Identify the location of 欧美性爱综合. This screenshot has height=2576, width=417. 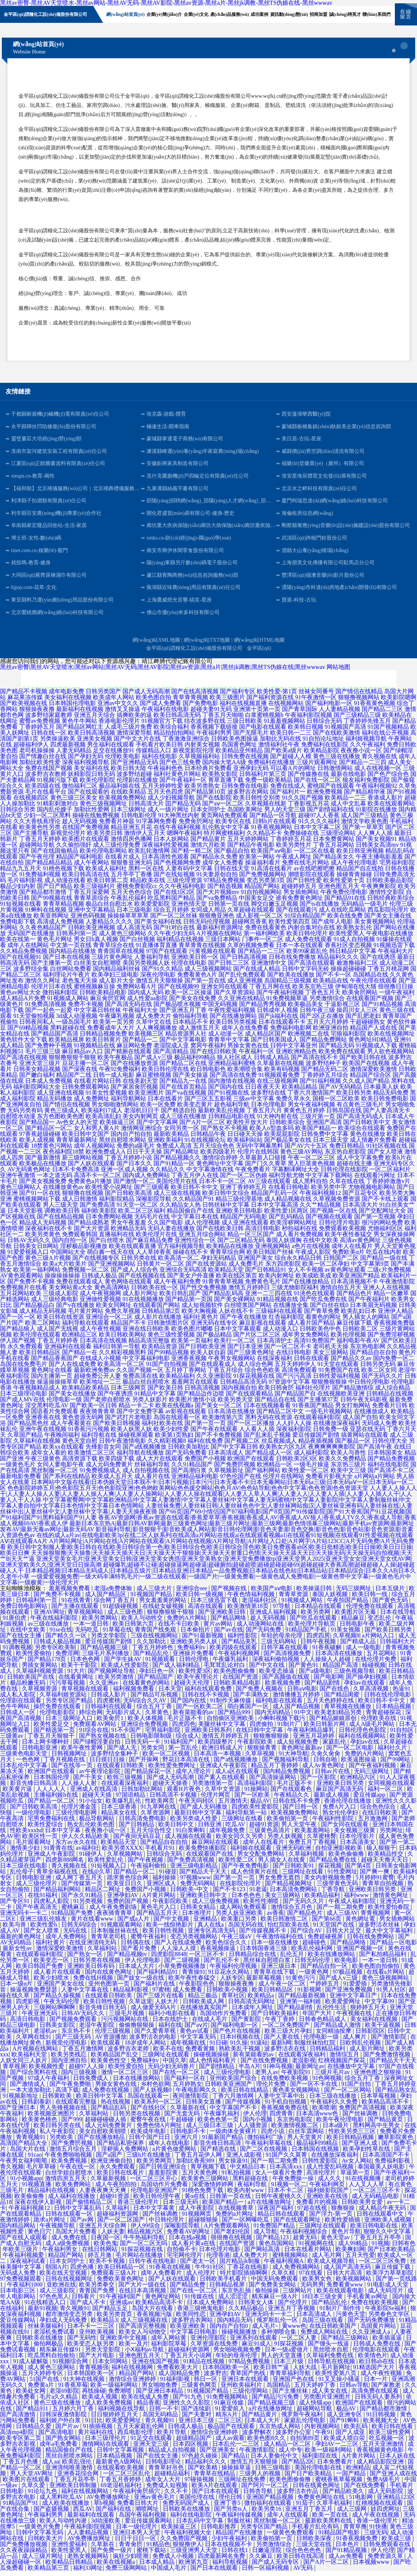
(46, 1829).